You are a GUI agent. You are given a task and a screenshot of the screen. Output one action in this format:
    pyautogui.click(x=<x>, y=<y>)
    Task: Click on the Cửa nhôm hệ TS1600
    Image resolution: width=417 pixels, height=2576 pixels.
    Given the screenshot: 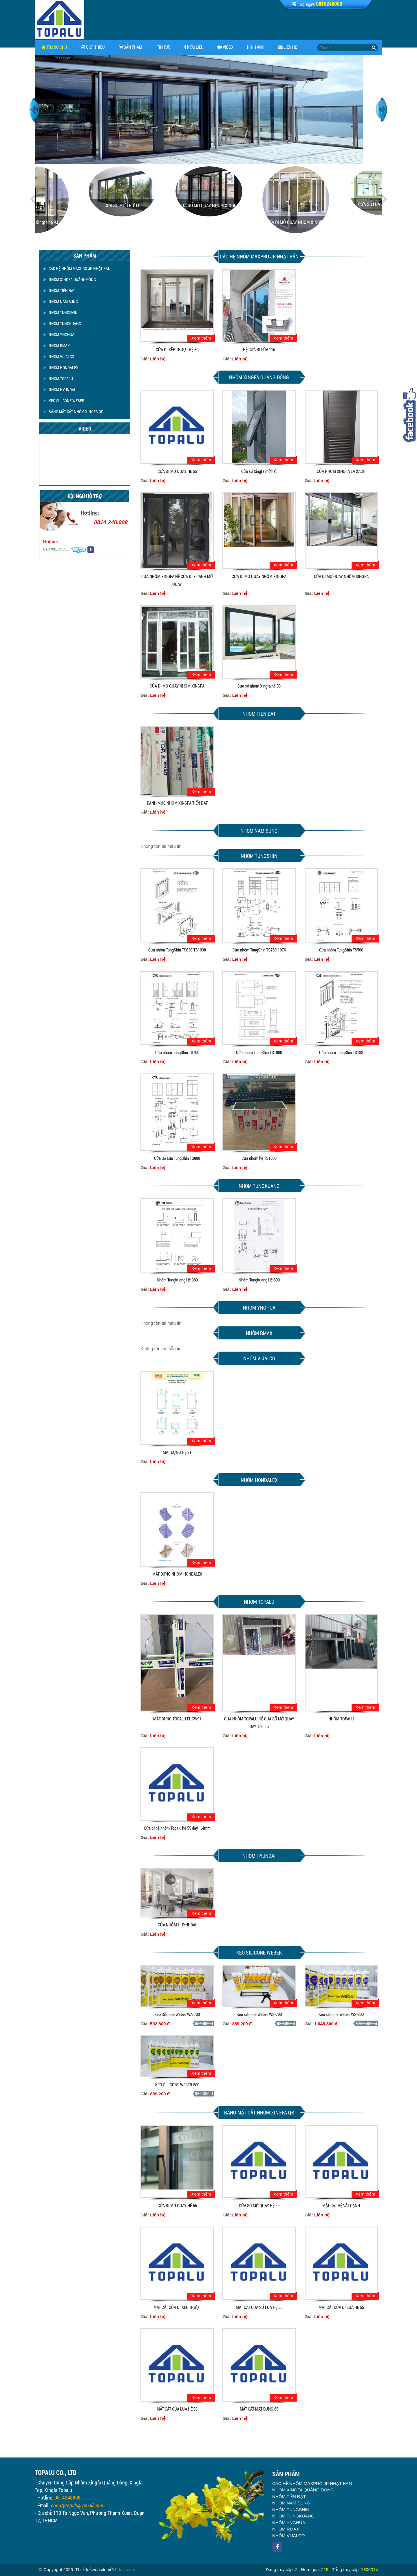 What is the action you would take?
    pyautogui.click(x=259, y=1158)
    